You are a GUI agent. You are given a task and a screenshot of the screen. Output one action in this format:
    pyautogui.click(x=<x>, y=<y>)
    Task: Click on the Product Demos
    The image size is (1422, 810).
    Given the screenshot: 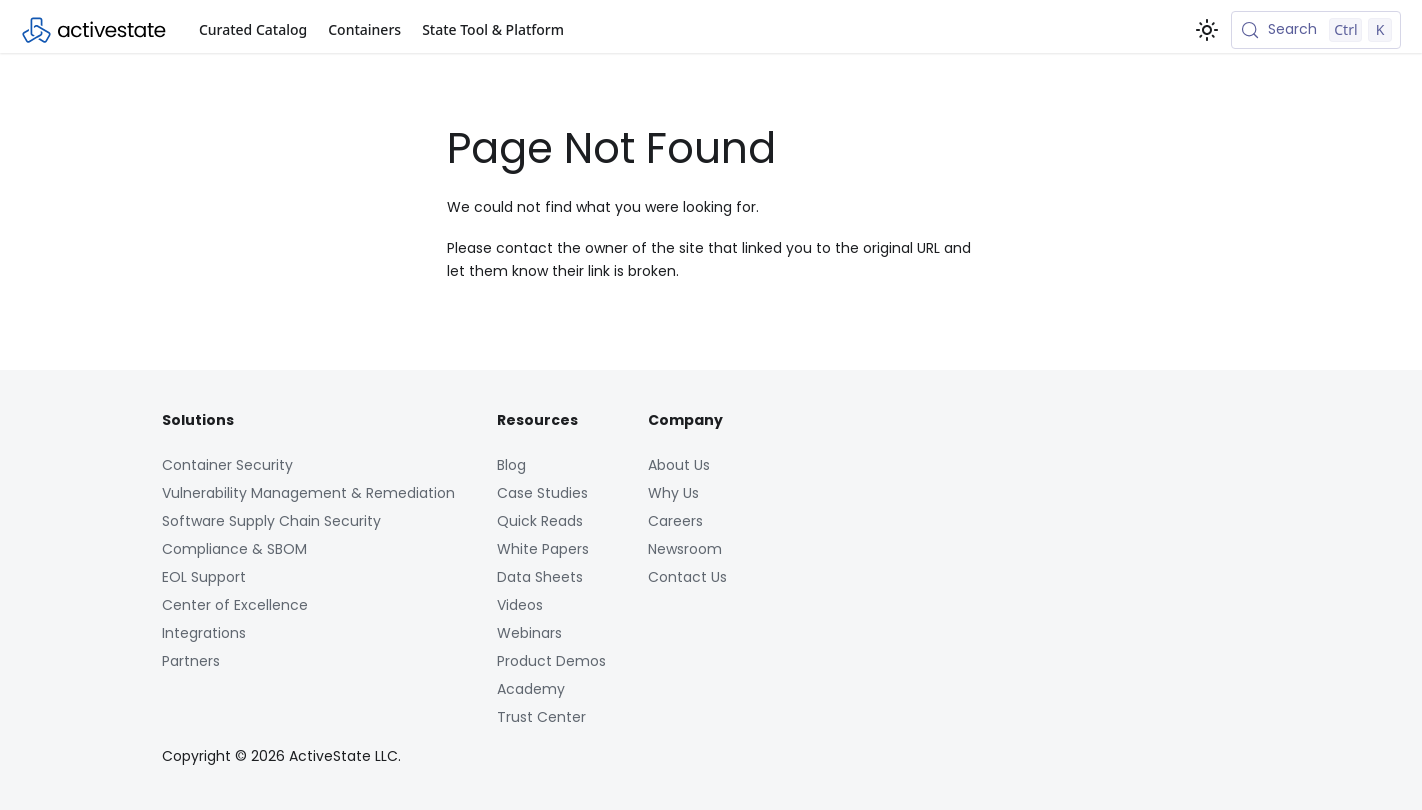 What is the action you would take?
    pyautogui.click(x=551, y=661)
    